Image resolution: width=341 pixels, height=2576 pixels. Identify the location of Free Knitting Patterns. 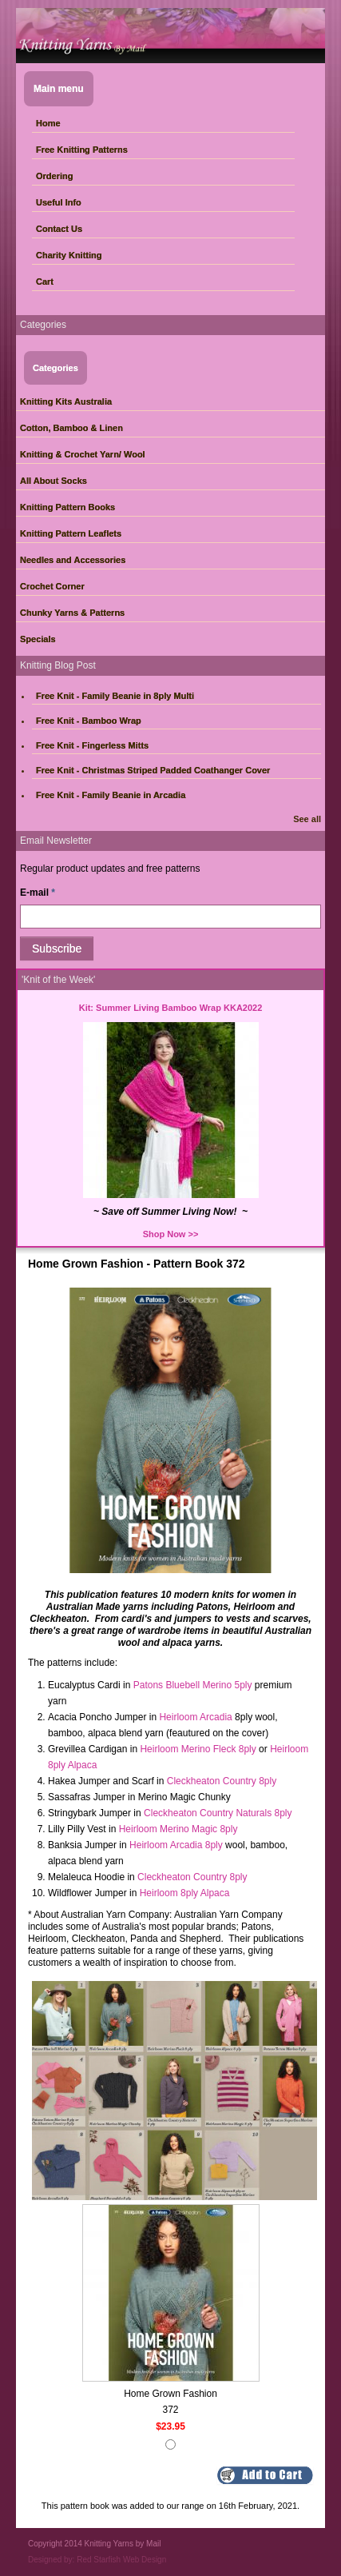
(82, 149).